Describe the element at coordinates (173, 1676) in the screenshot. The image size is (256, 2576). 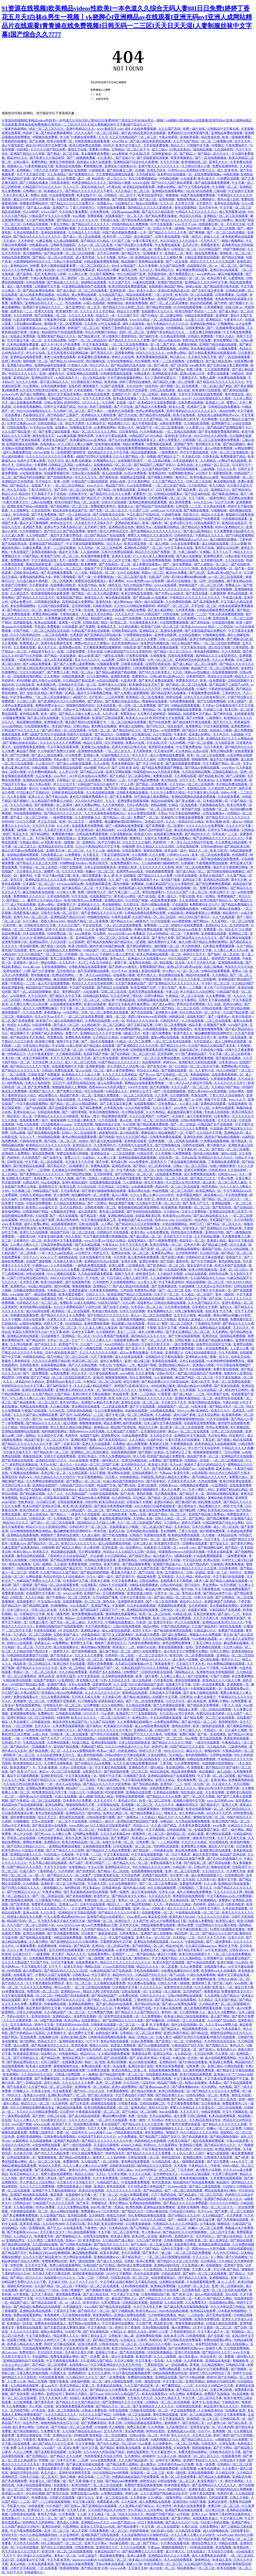
I see `人人爽人人爽人人` at that location.